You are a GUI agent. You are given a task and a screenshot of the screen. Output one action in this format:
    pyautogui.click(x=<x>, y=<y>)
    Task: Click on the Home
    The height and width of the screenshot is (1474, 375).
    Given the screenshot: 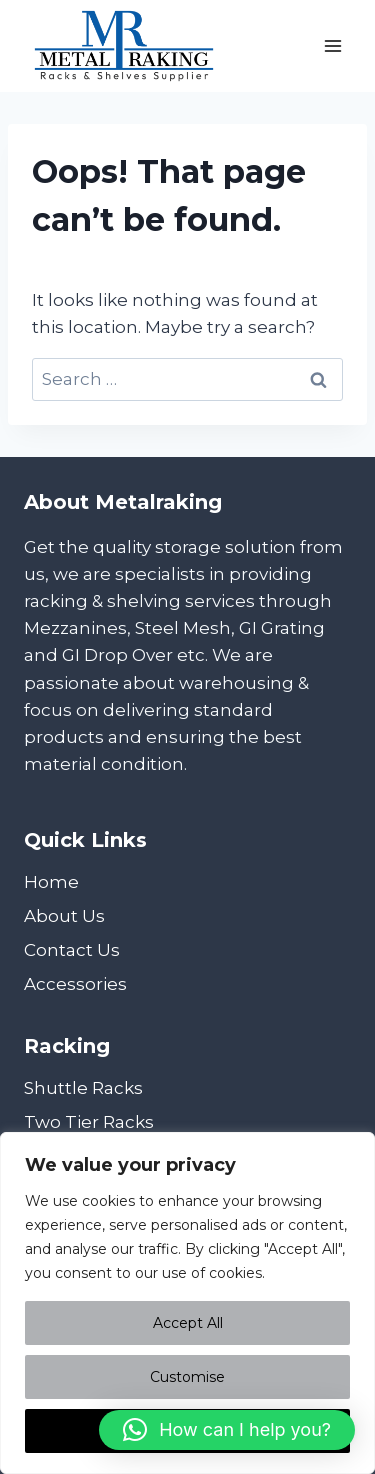 What is the action you would take?
    pyautogui.click(x=51, y=882)
    